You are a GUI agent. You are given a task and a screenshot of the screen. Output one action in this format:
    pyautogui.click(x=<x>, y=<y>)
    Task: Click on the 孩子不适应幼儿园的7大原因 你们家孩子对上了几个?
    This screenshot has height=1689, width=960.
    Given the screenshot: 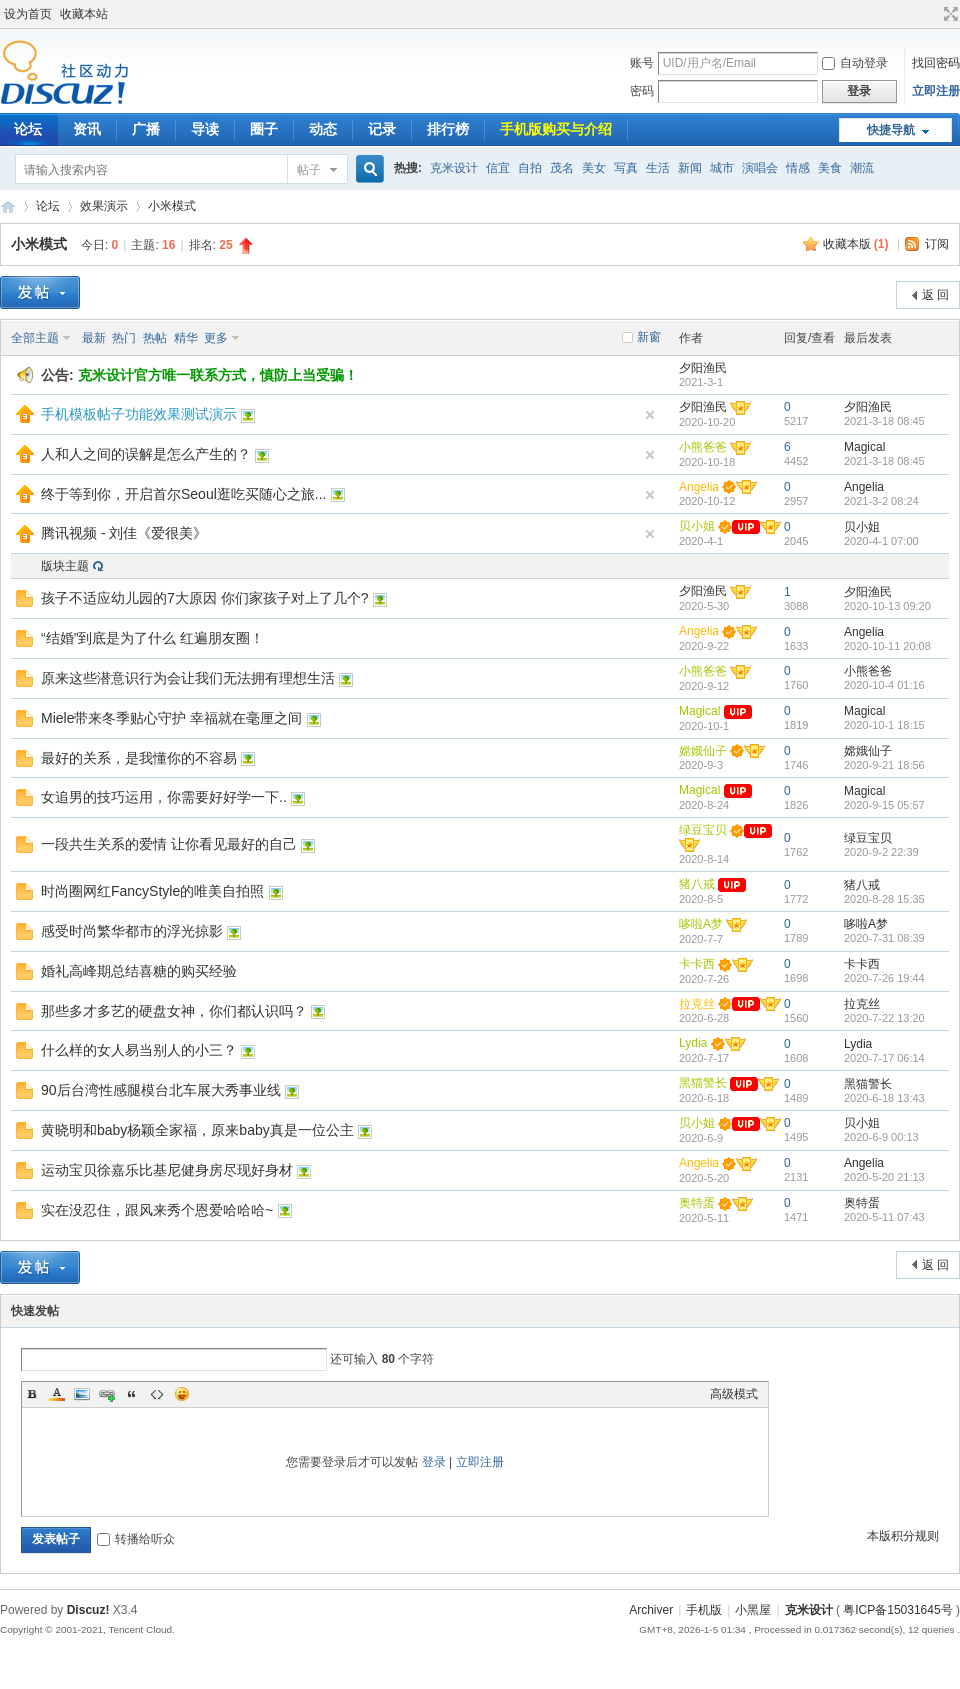 What is the action you would take?
    pyautogui.click(x=204, y=598)
    